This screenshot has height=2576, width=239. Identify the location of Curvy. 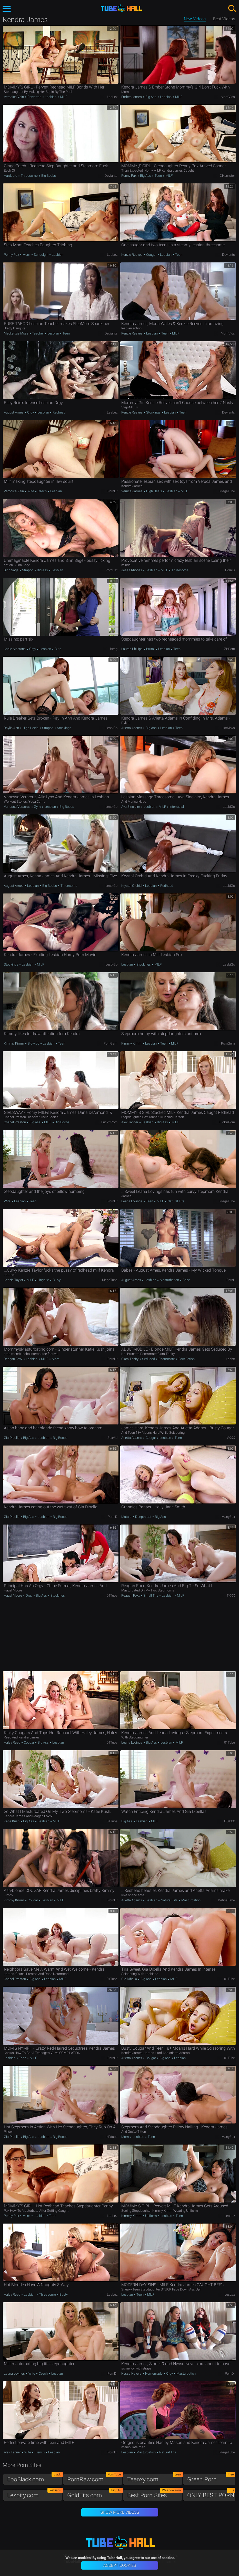
(56, 1280).